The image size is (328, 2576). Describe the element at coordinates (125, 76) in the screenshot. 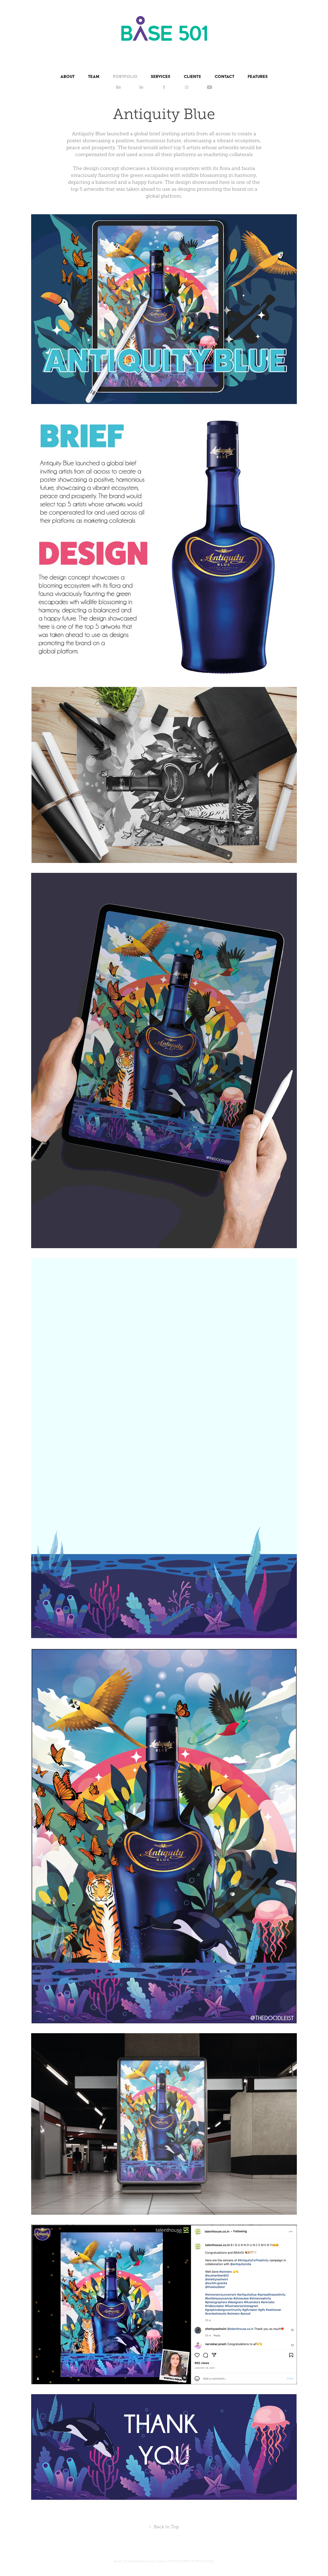

I see `Portfolio` at that location.